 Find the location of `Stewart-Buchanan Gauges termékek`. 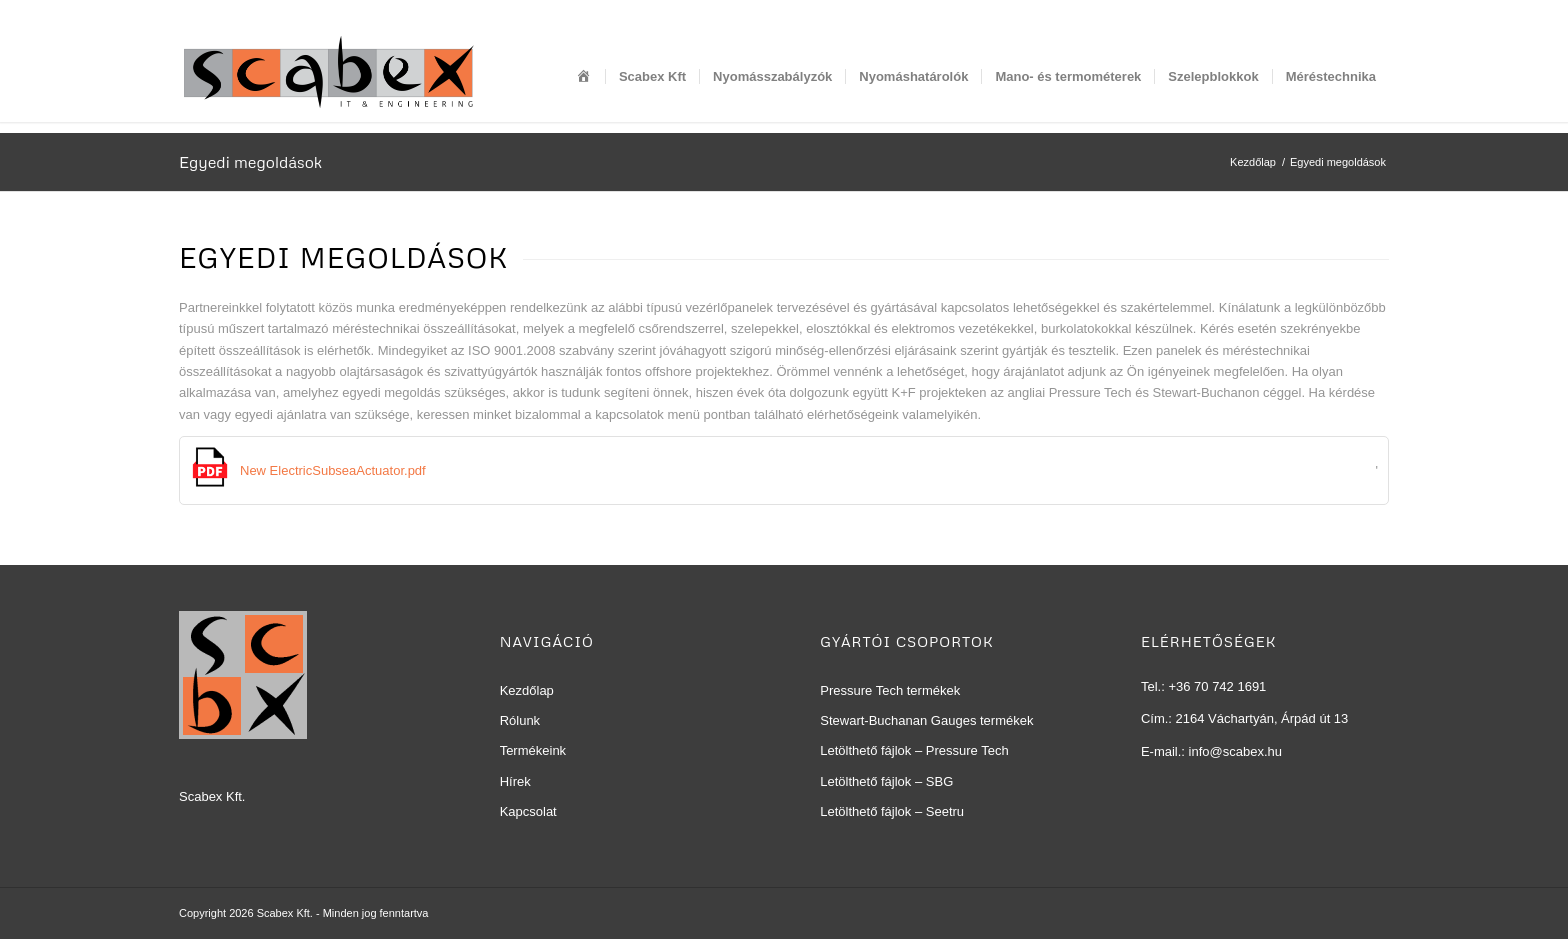

Stewart-Buchanan Gauges termékek is located at coordinates (926, 720).